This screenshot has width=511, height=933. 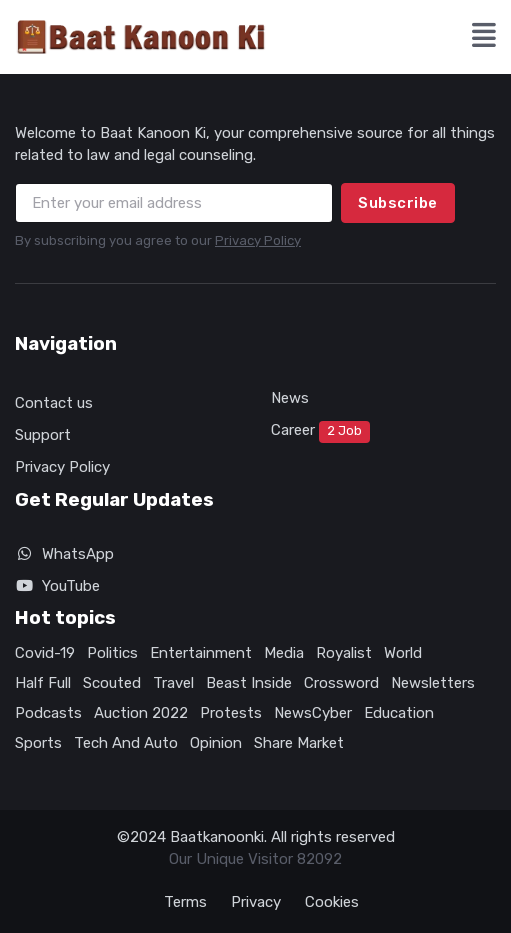 I want to click on World, so click(x=403, y=653).